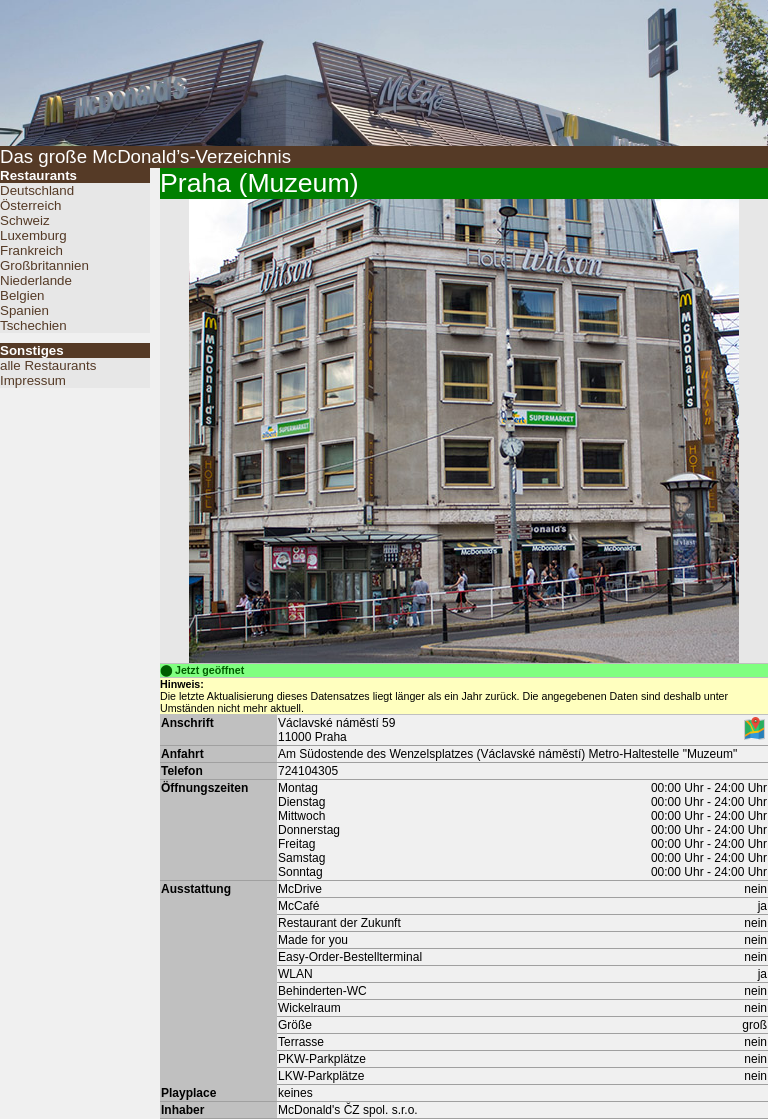 This screenshot has height=1119, width=768. Describe the element at coordinates (30, 205) in the screenshot. I see `Österreich` at that location.